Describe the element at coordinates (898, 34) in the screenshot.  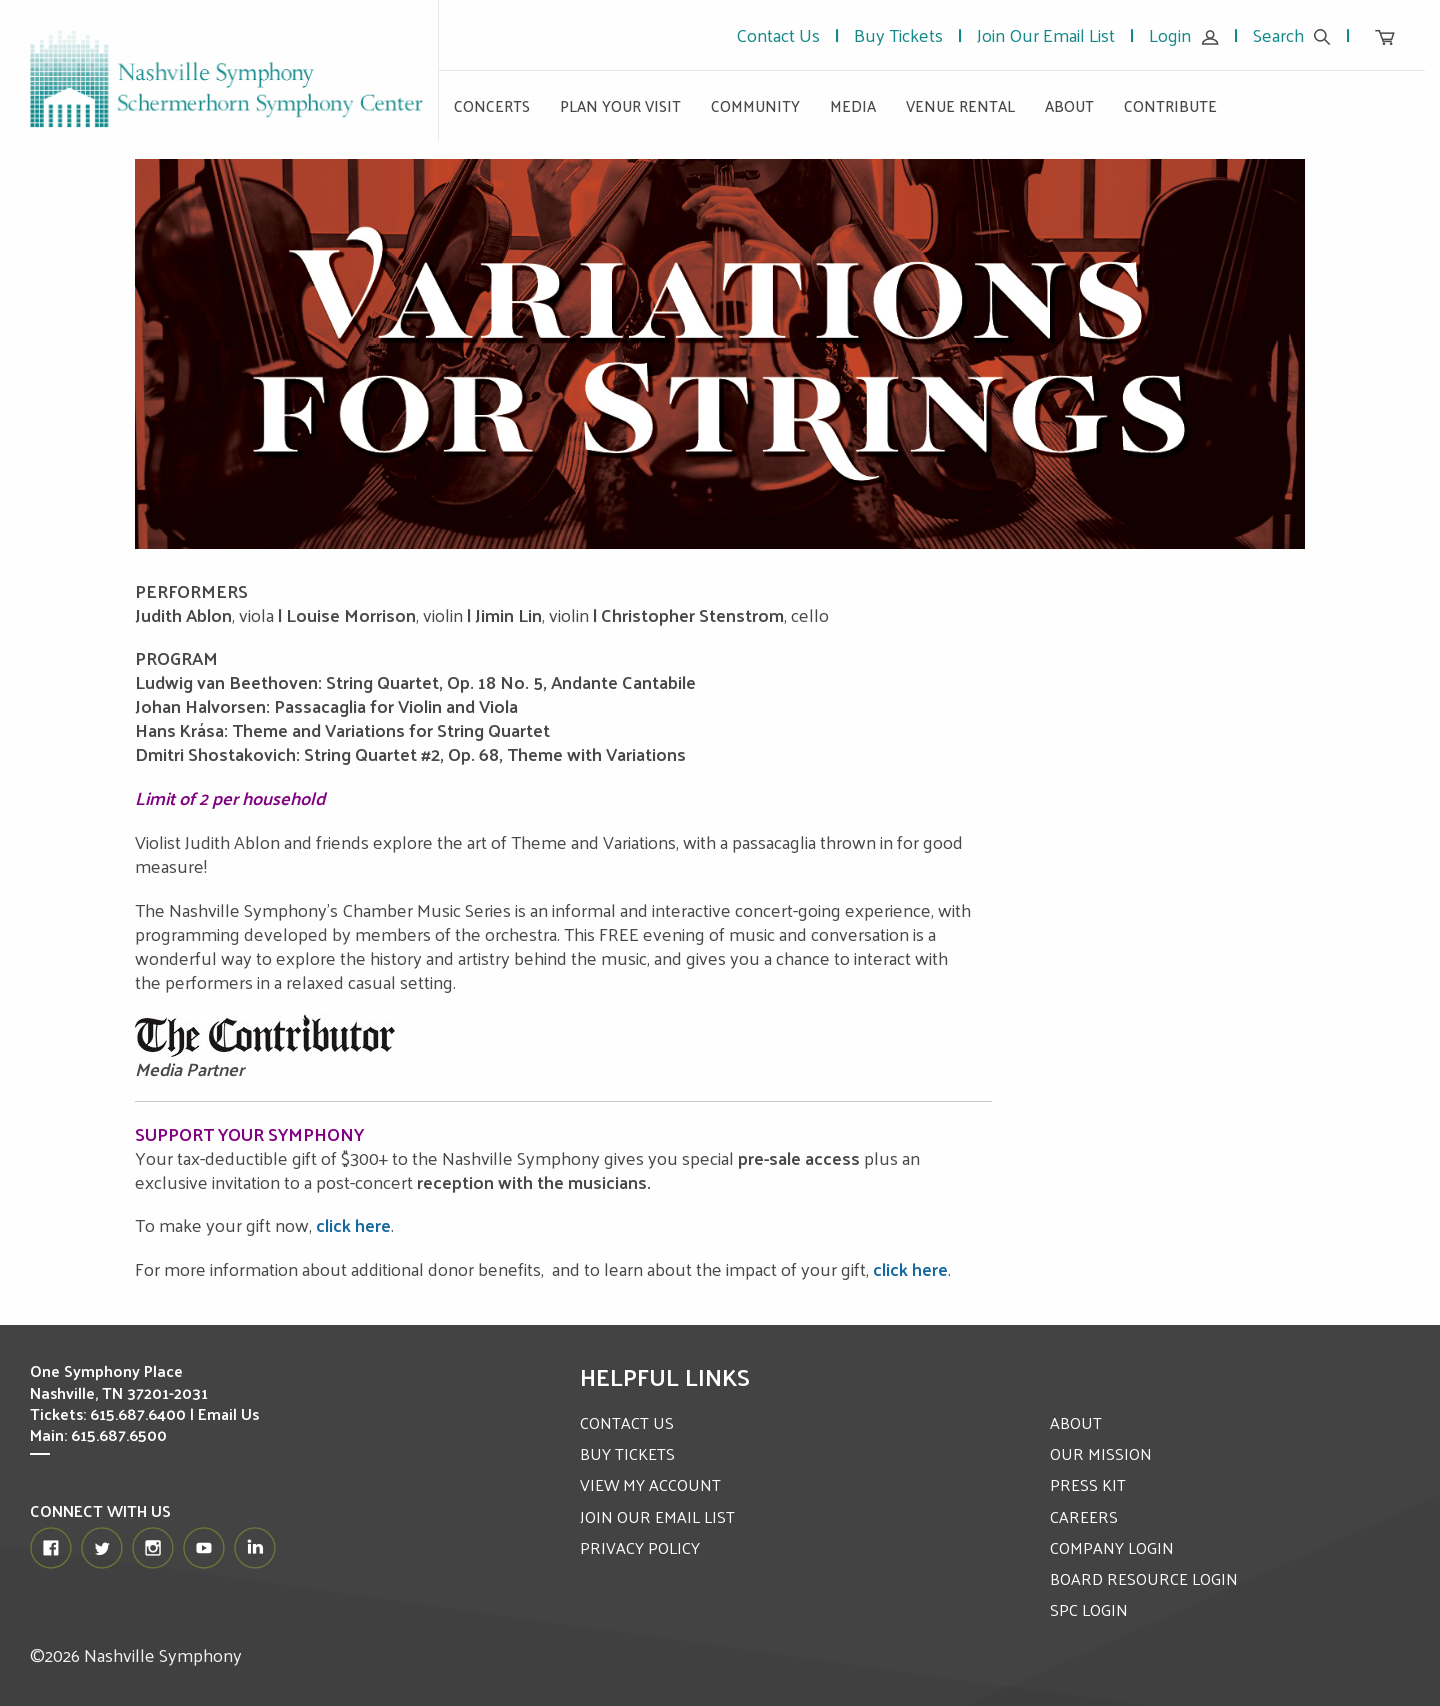
I see `Buy Tickets` at that location.